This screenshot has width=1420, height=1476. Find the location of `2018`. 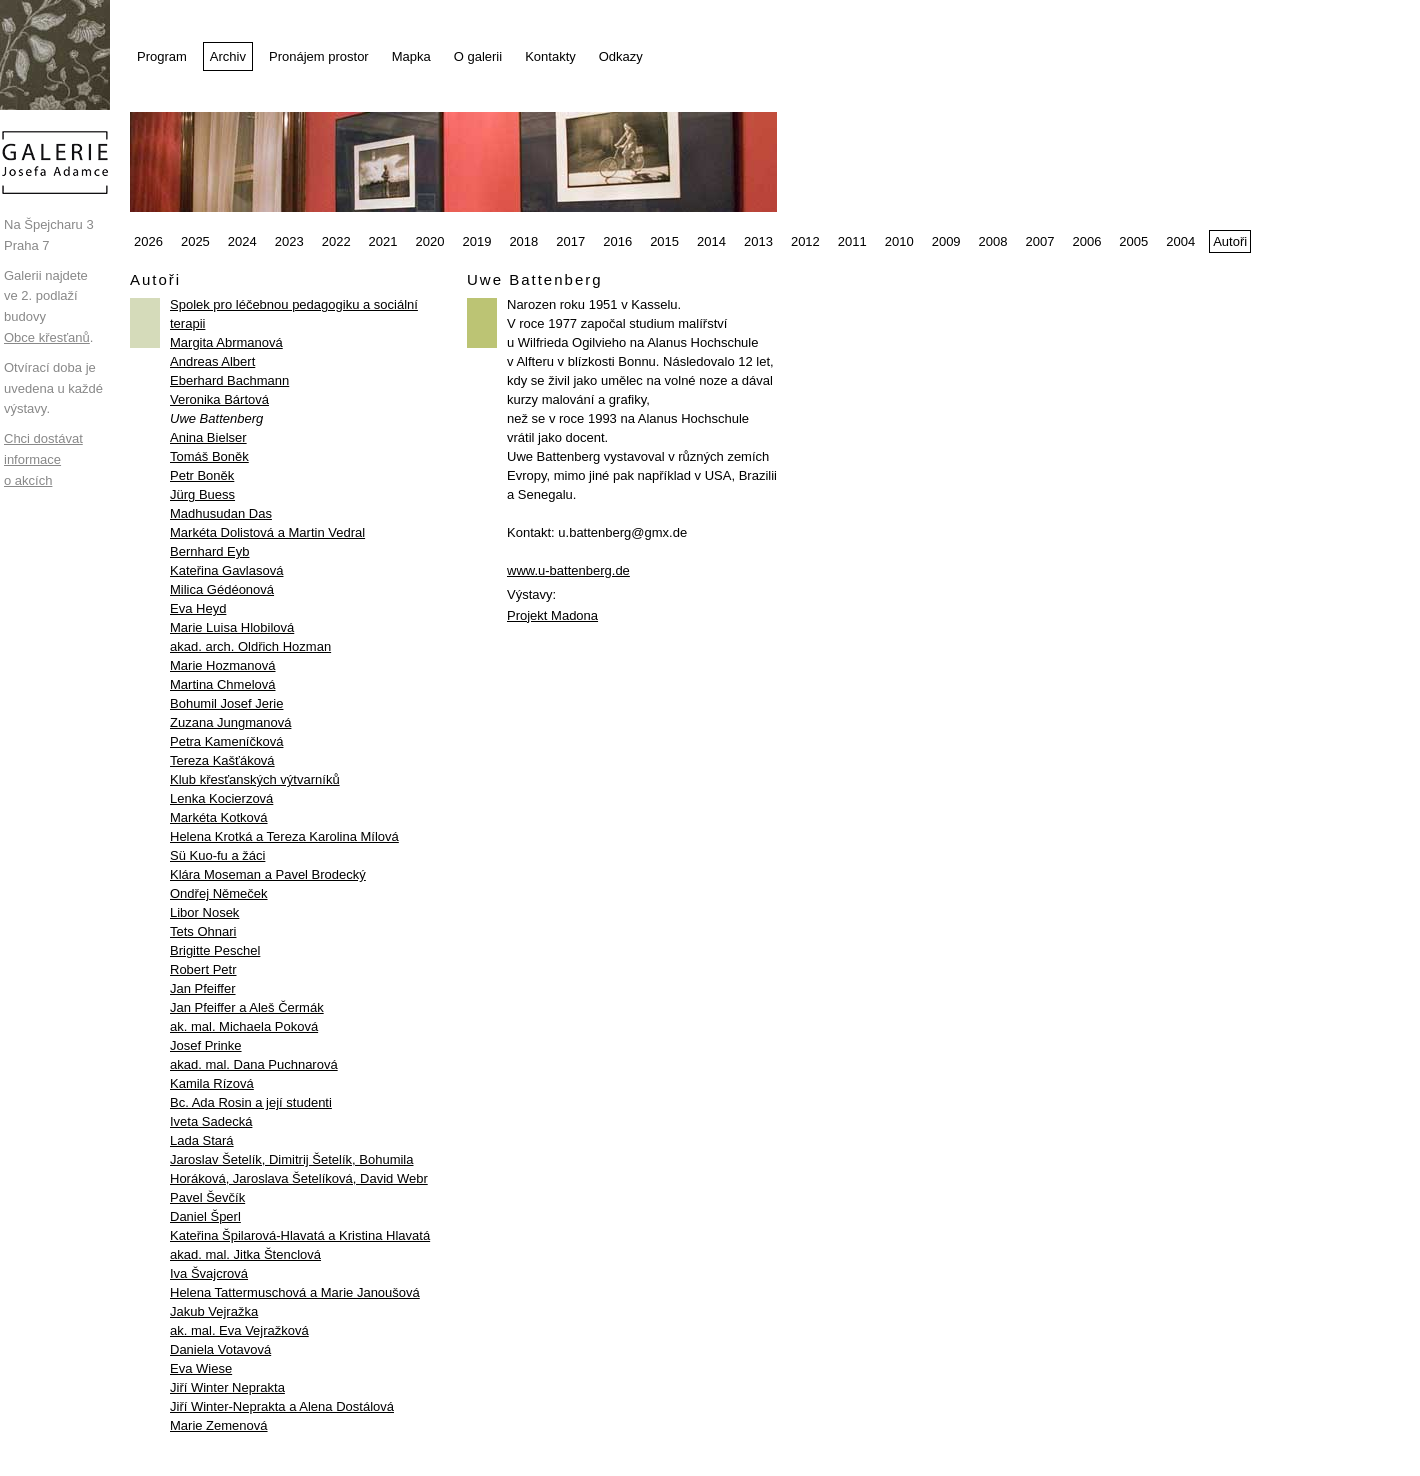

2018 is located at coordinates (523, 241).